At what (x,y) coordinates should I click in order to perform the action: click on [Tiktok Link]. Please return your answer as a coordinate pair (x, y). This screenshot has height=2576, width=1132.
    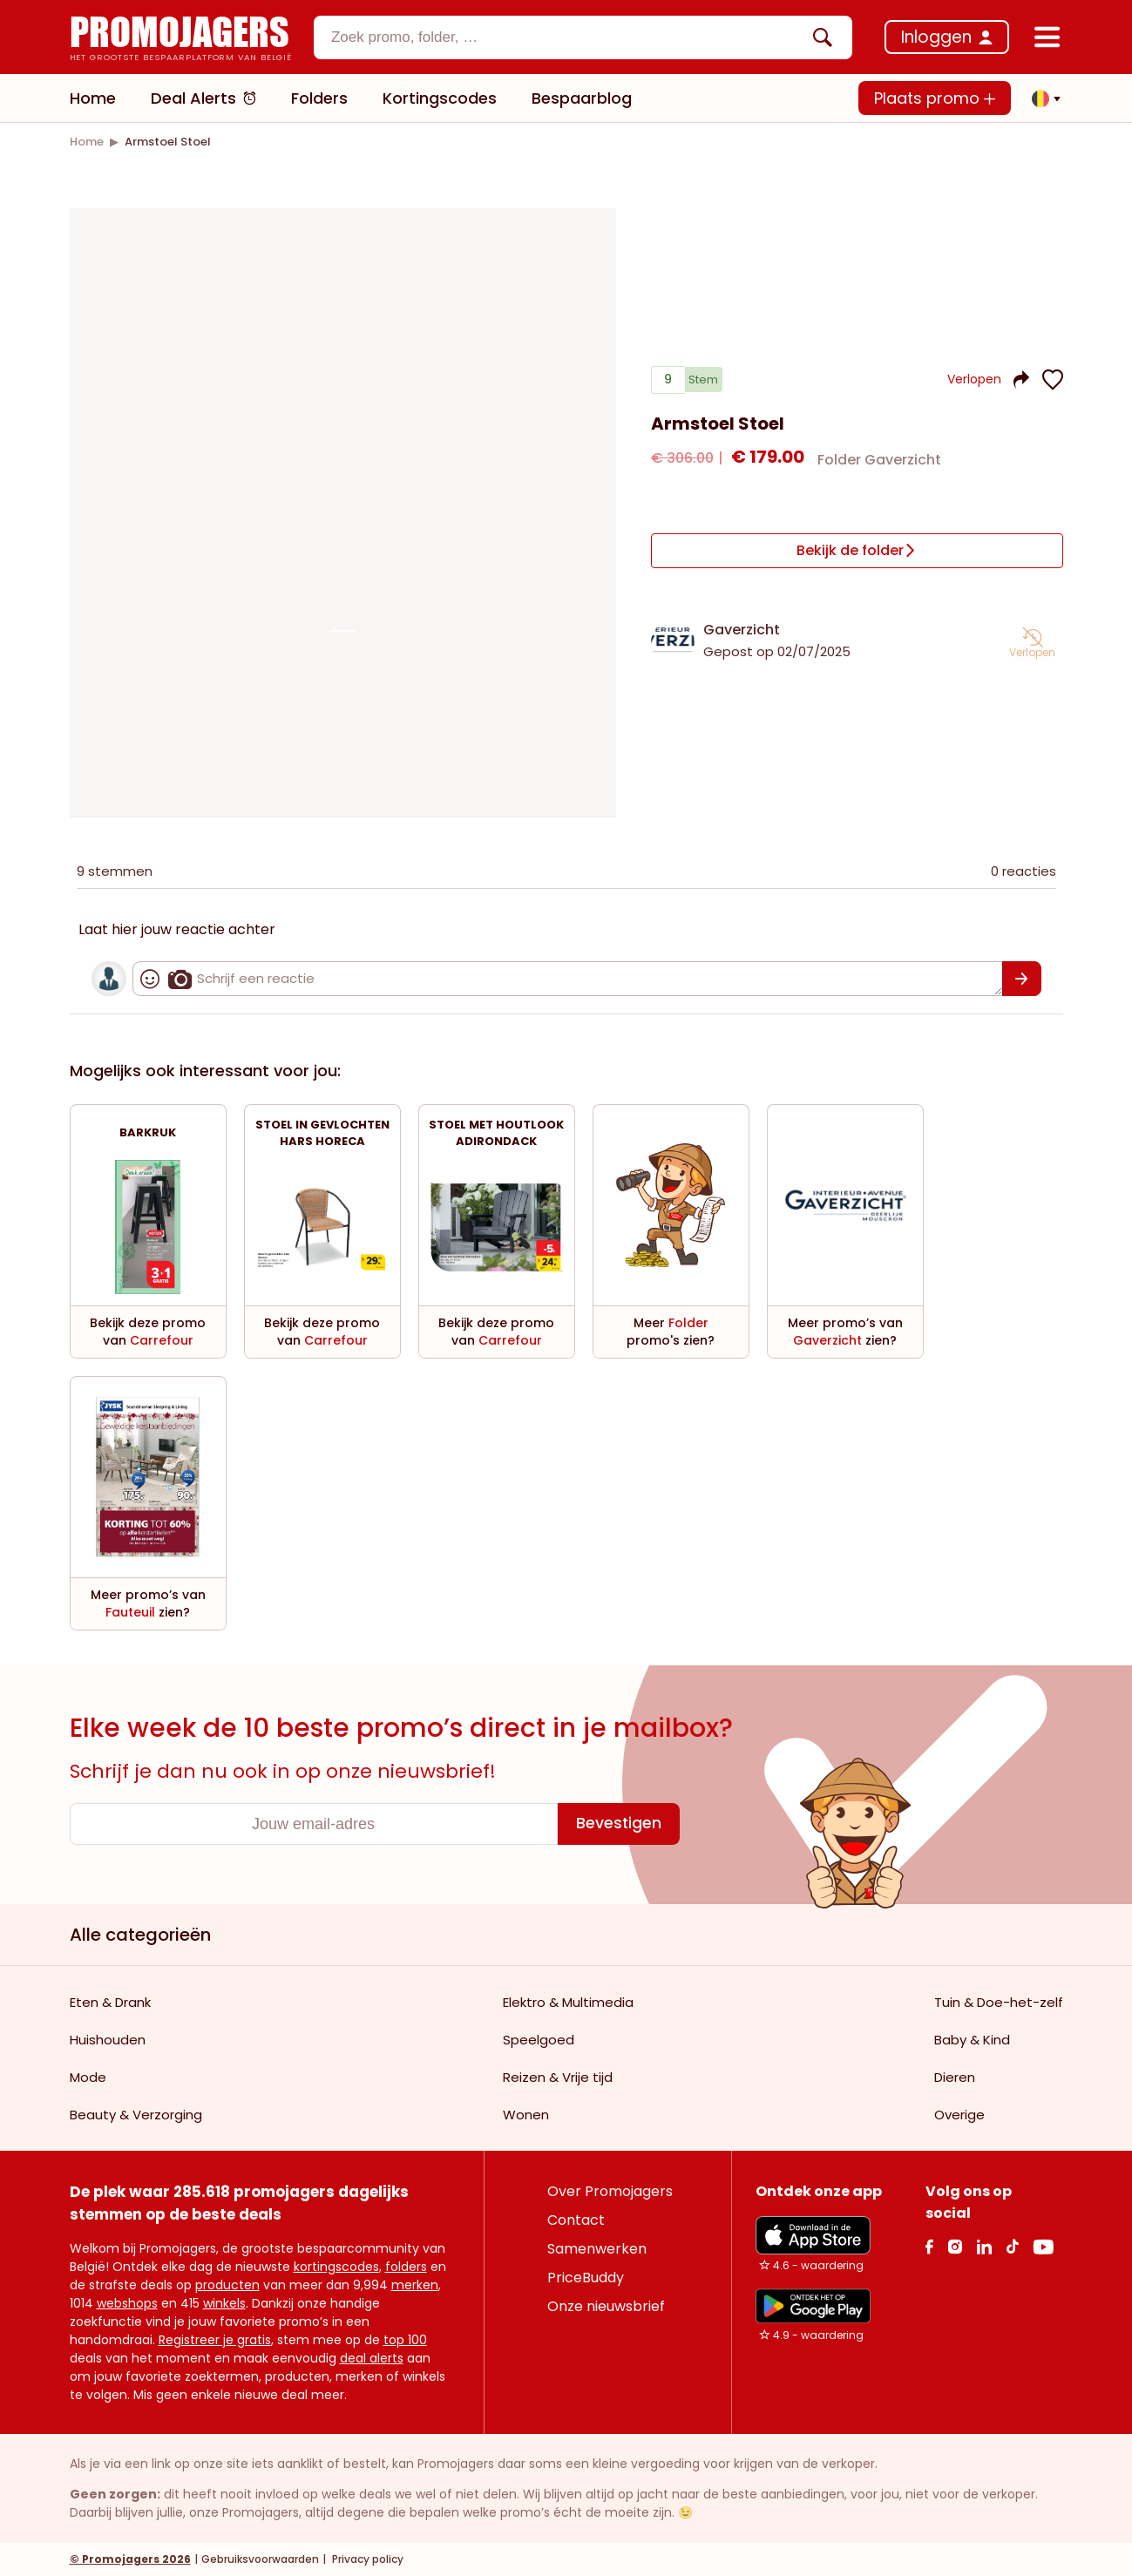
    Looking at the image, I should click on (1012, 2246).